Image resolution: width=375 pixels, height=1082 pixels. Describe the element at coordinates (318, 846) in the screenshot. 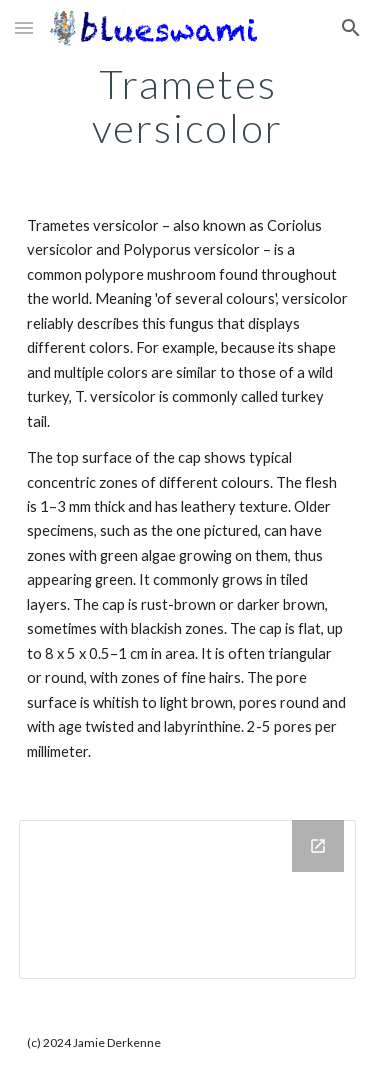

I see `[Open Drive Folder, Trametes versiolor in new window]` at that location.